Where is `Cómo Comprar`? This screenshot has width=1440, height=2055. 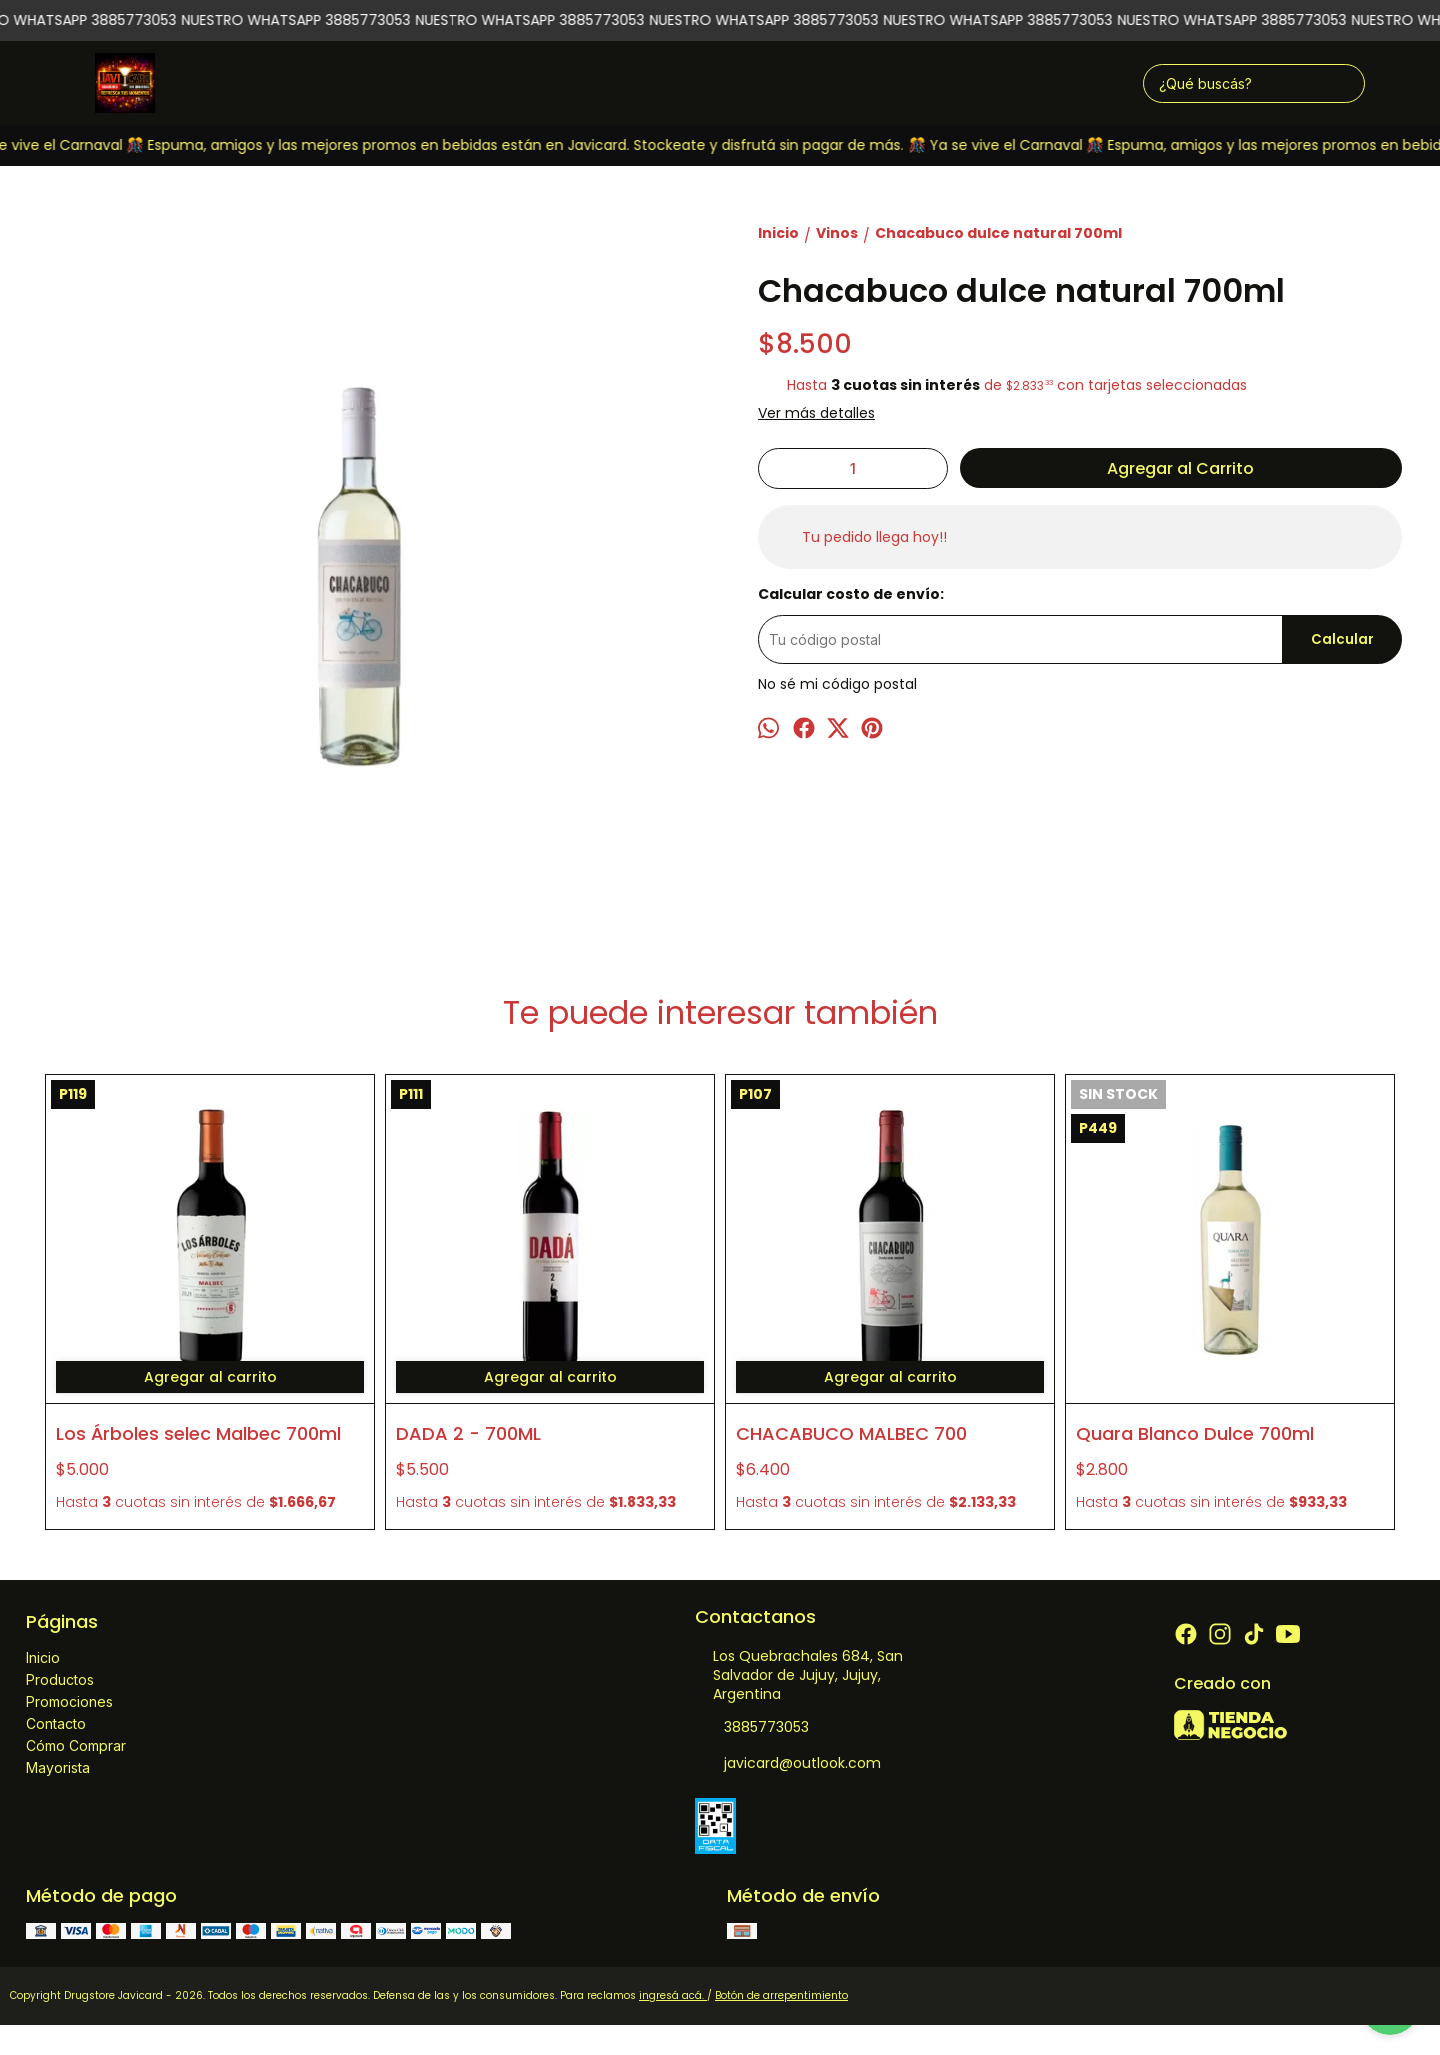
Cómo Comprar is located at coordinates (76, 1745).